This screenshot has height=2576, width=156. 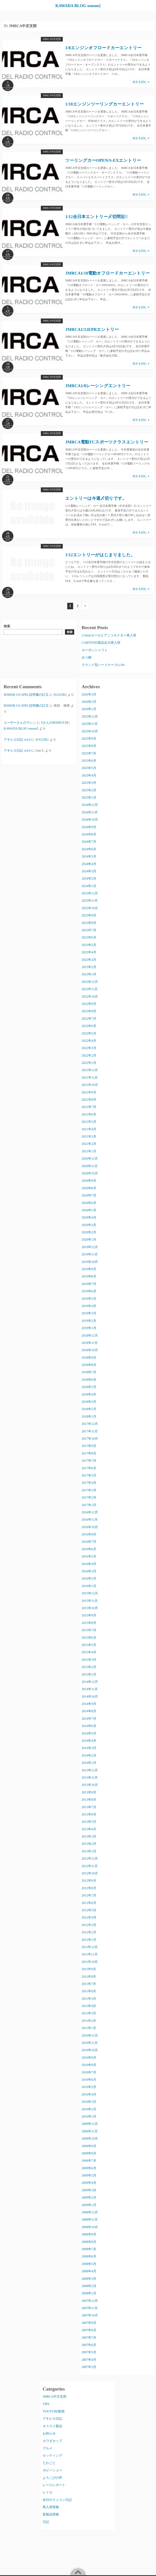 I want to click on 2013年8月, so click(x=89, y=1799).